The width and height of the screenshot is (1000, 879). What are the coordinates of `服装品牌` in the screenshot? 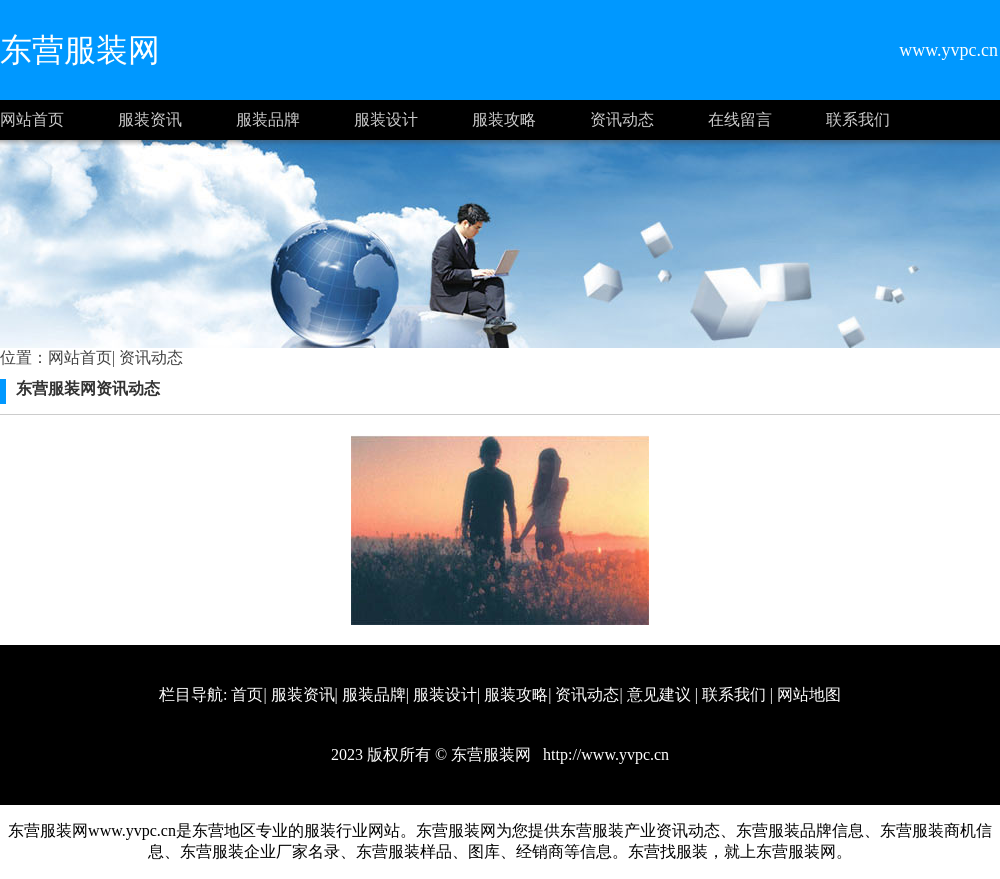 It's located at (268, 119).